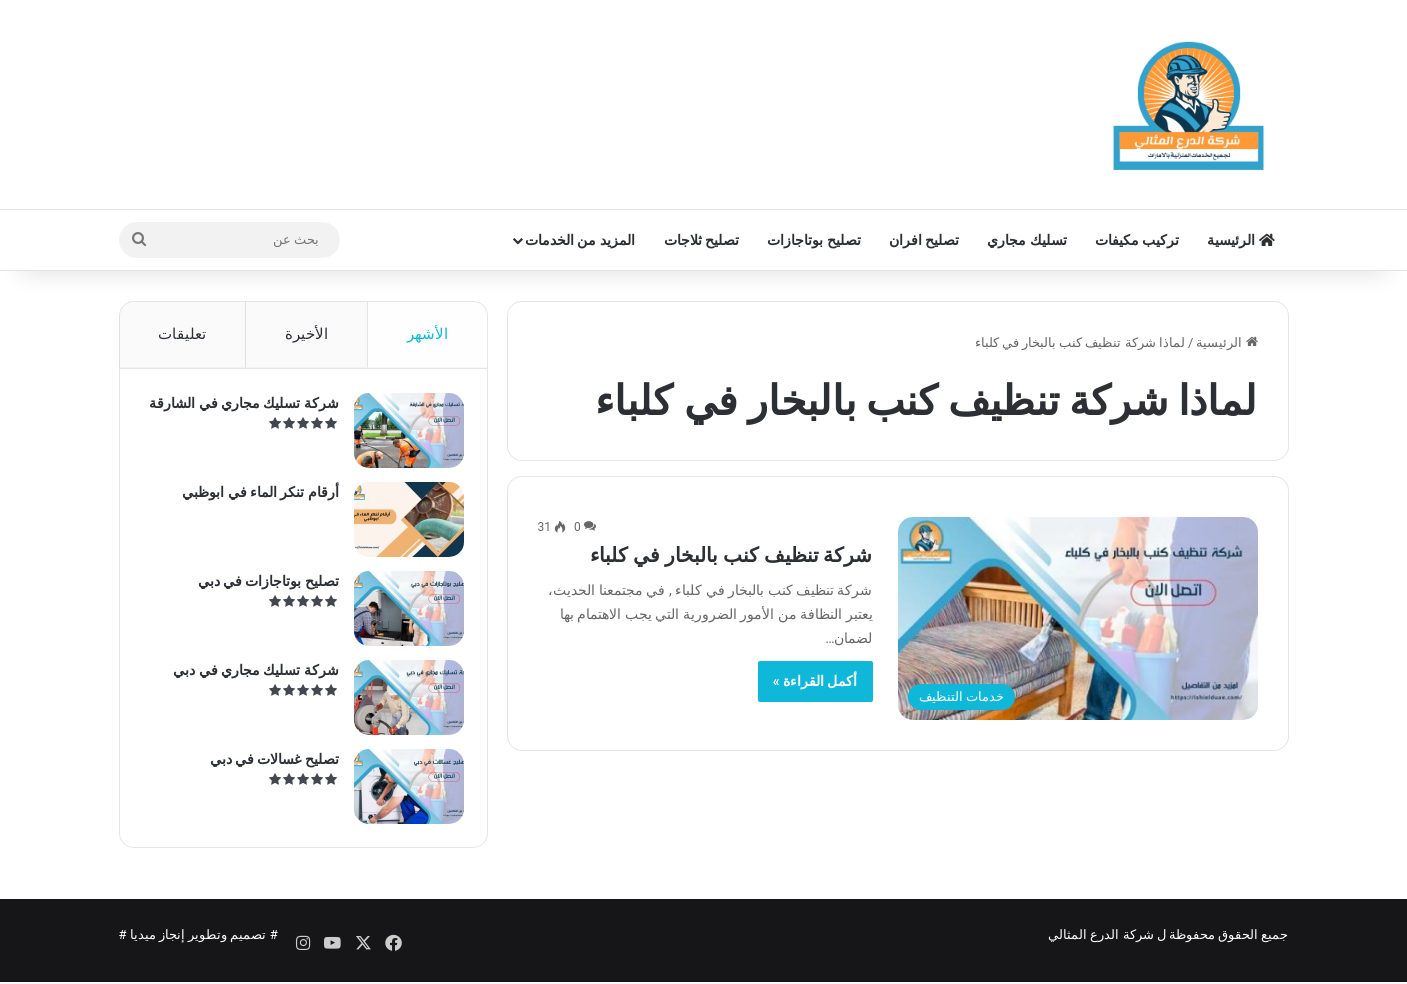 This screenshot has width=1407, height=984. Describe the element at coordinates (580, 240) in the screenshot. I see `المزيد من الخدمات` at that location.